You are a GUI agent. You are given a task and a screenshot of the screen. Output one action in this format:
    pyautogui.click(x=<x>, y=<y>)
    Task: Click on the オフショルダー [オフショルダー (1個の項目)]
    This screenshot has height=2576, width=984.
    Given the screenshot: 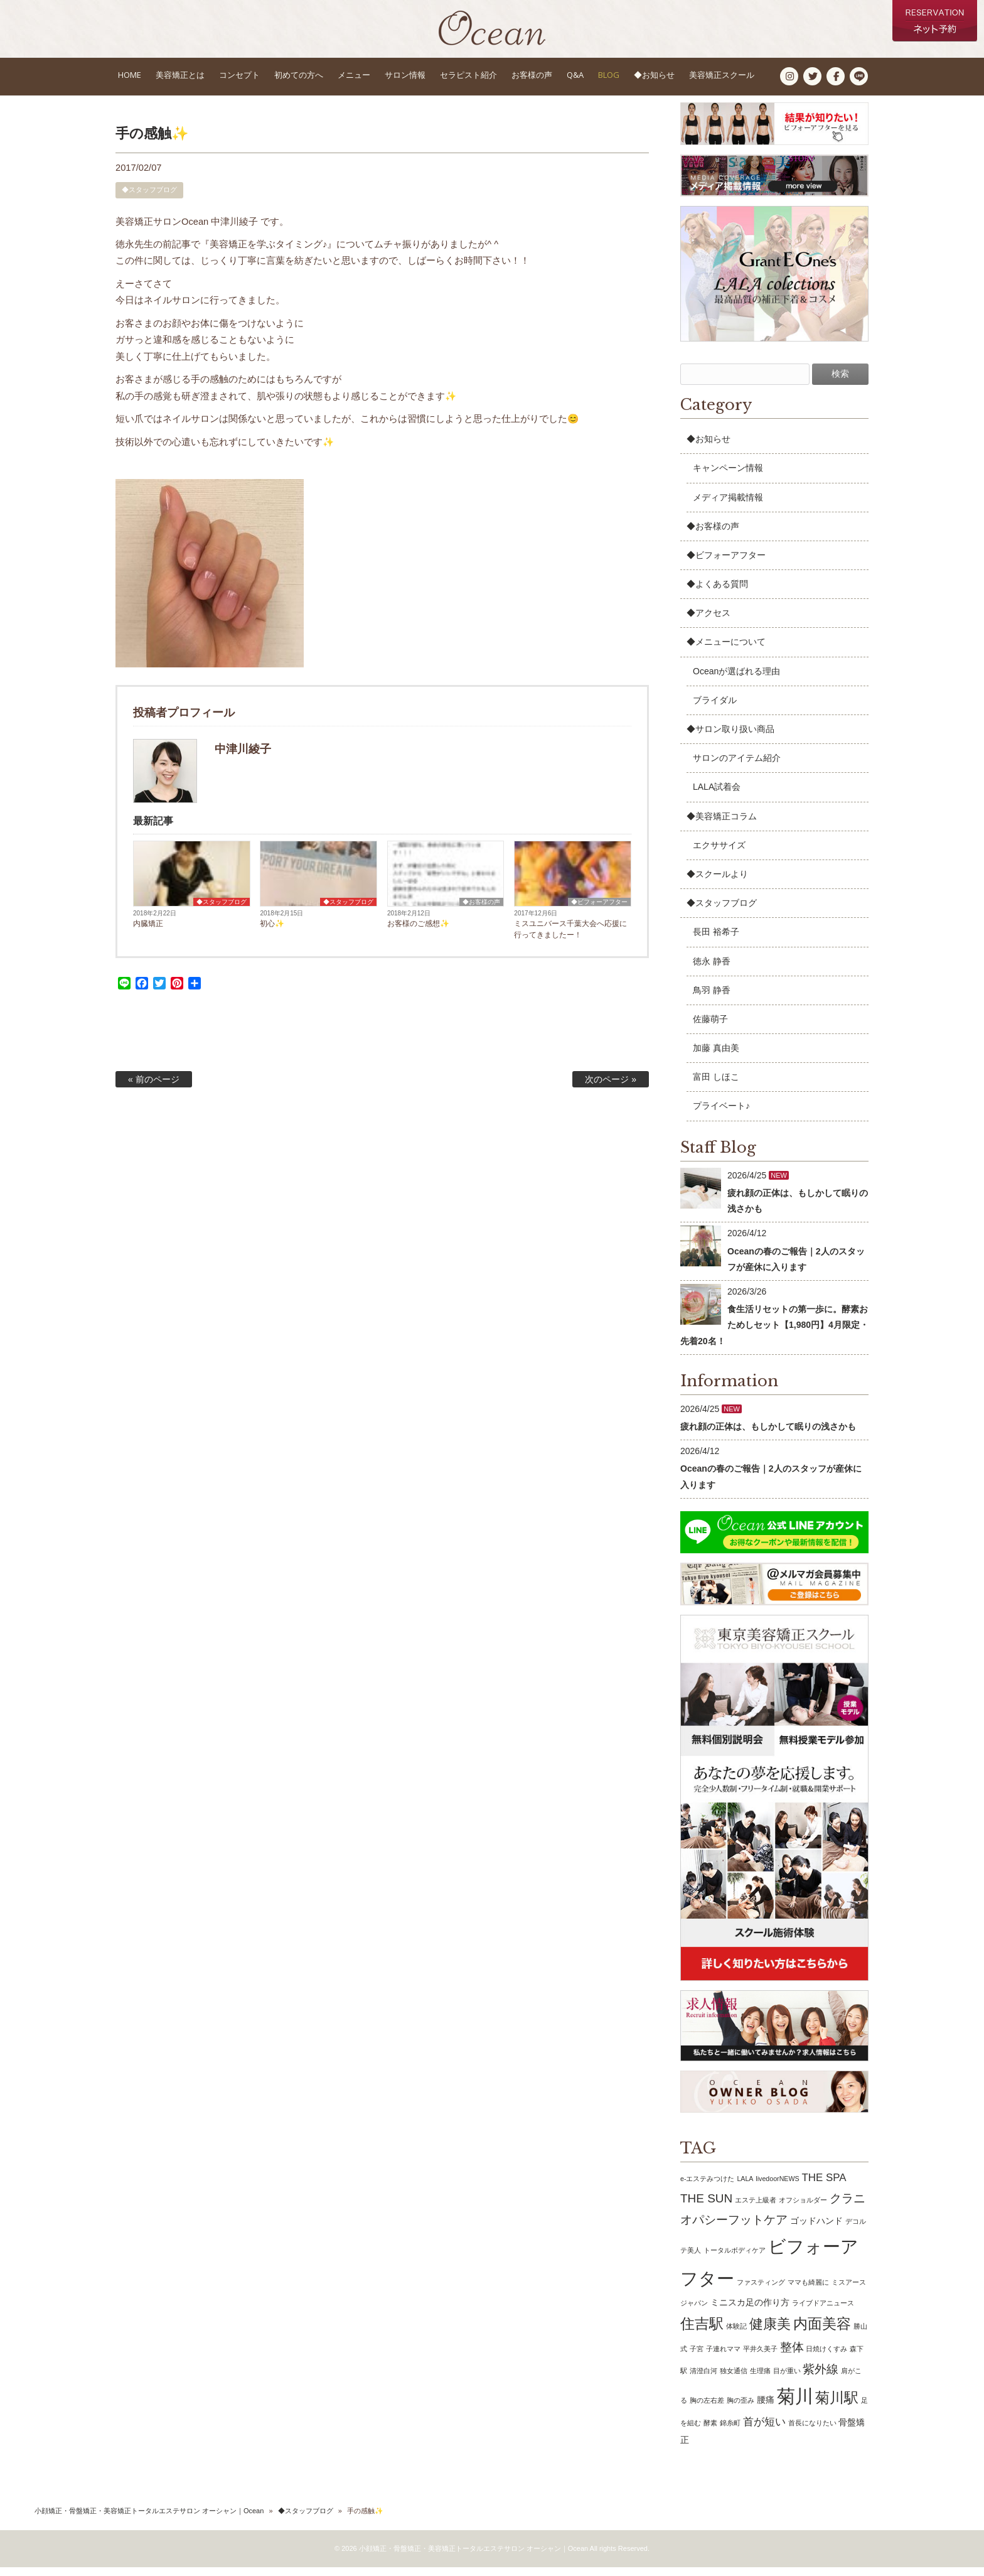 What is the action you would take?
    pyautogui.click(x=803, y=2208)
    